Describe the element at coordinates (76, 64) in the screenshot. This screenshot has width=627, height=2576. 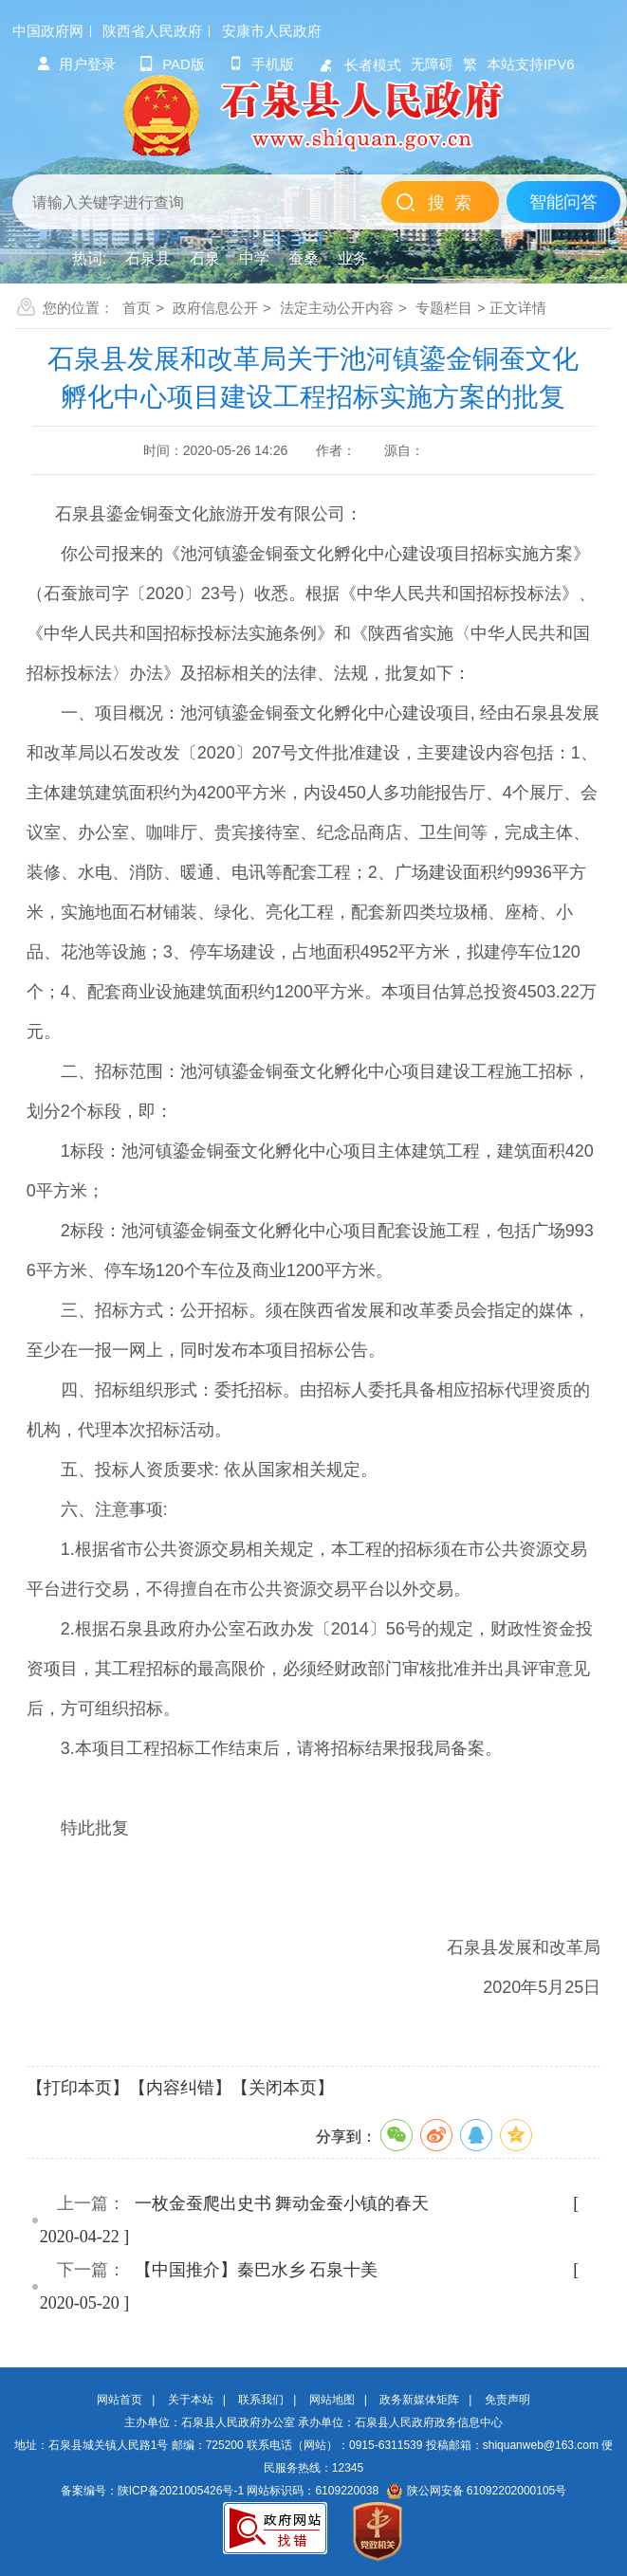
I see `用户登录` at that location.